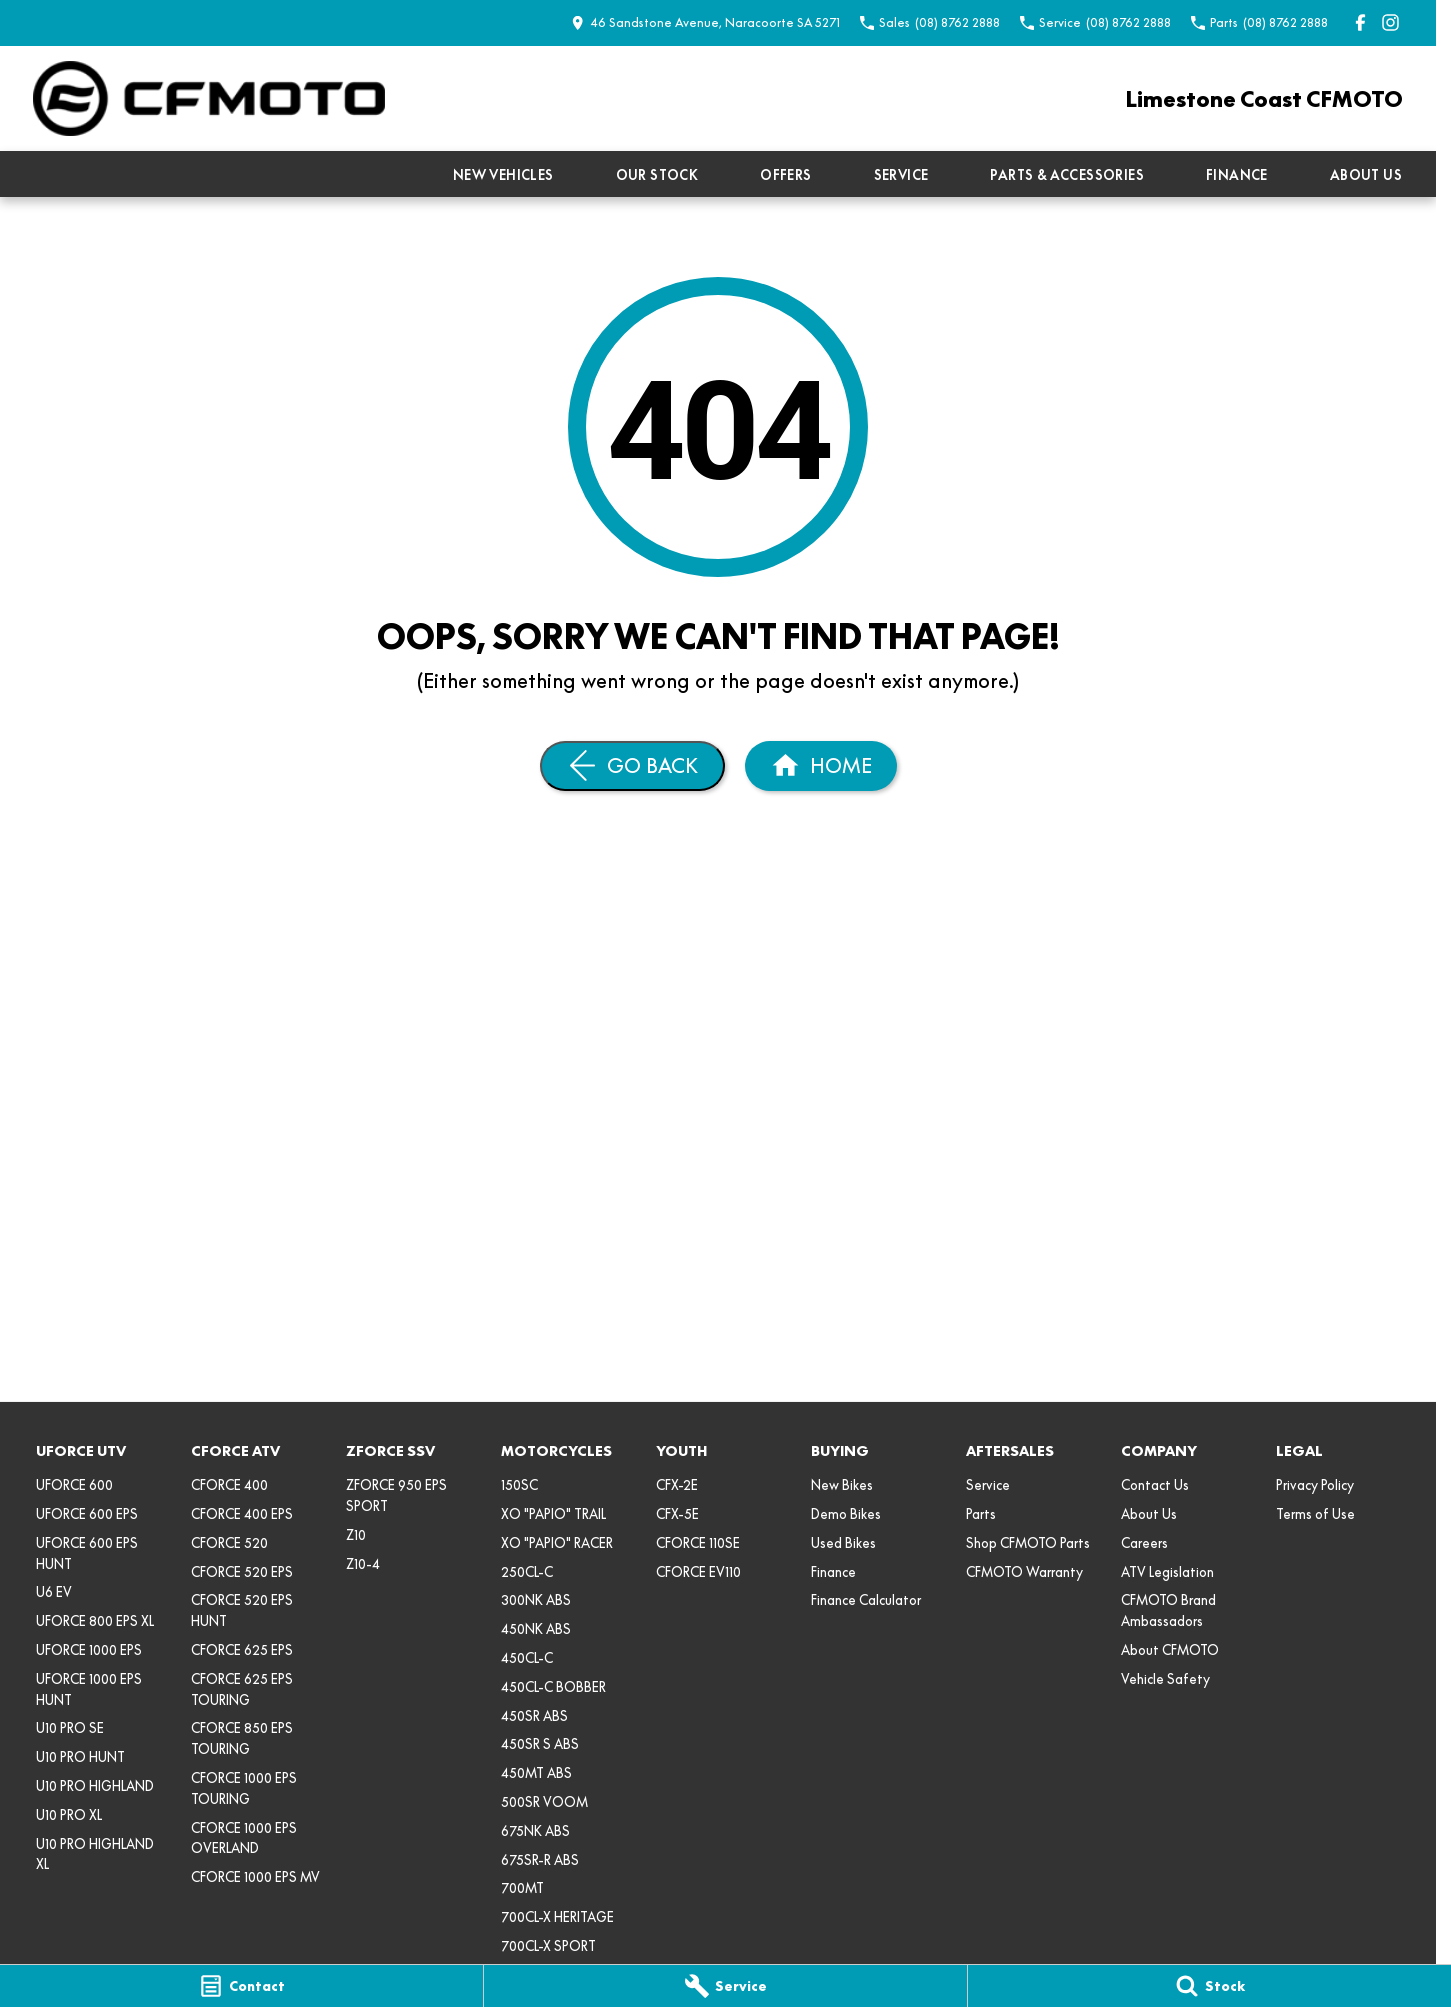  Describe the element at coordinates (229, 1543) in the screenshot. I see `CFORCE 520` at that location.